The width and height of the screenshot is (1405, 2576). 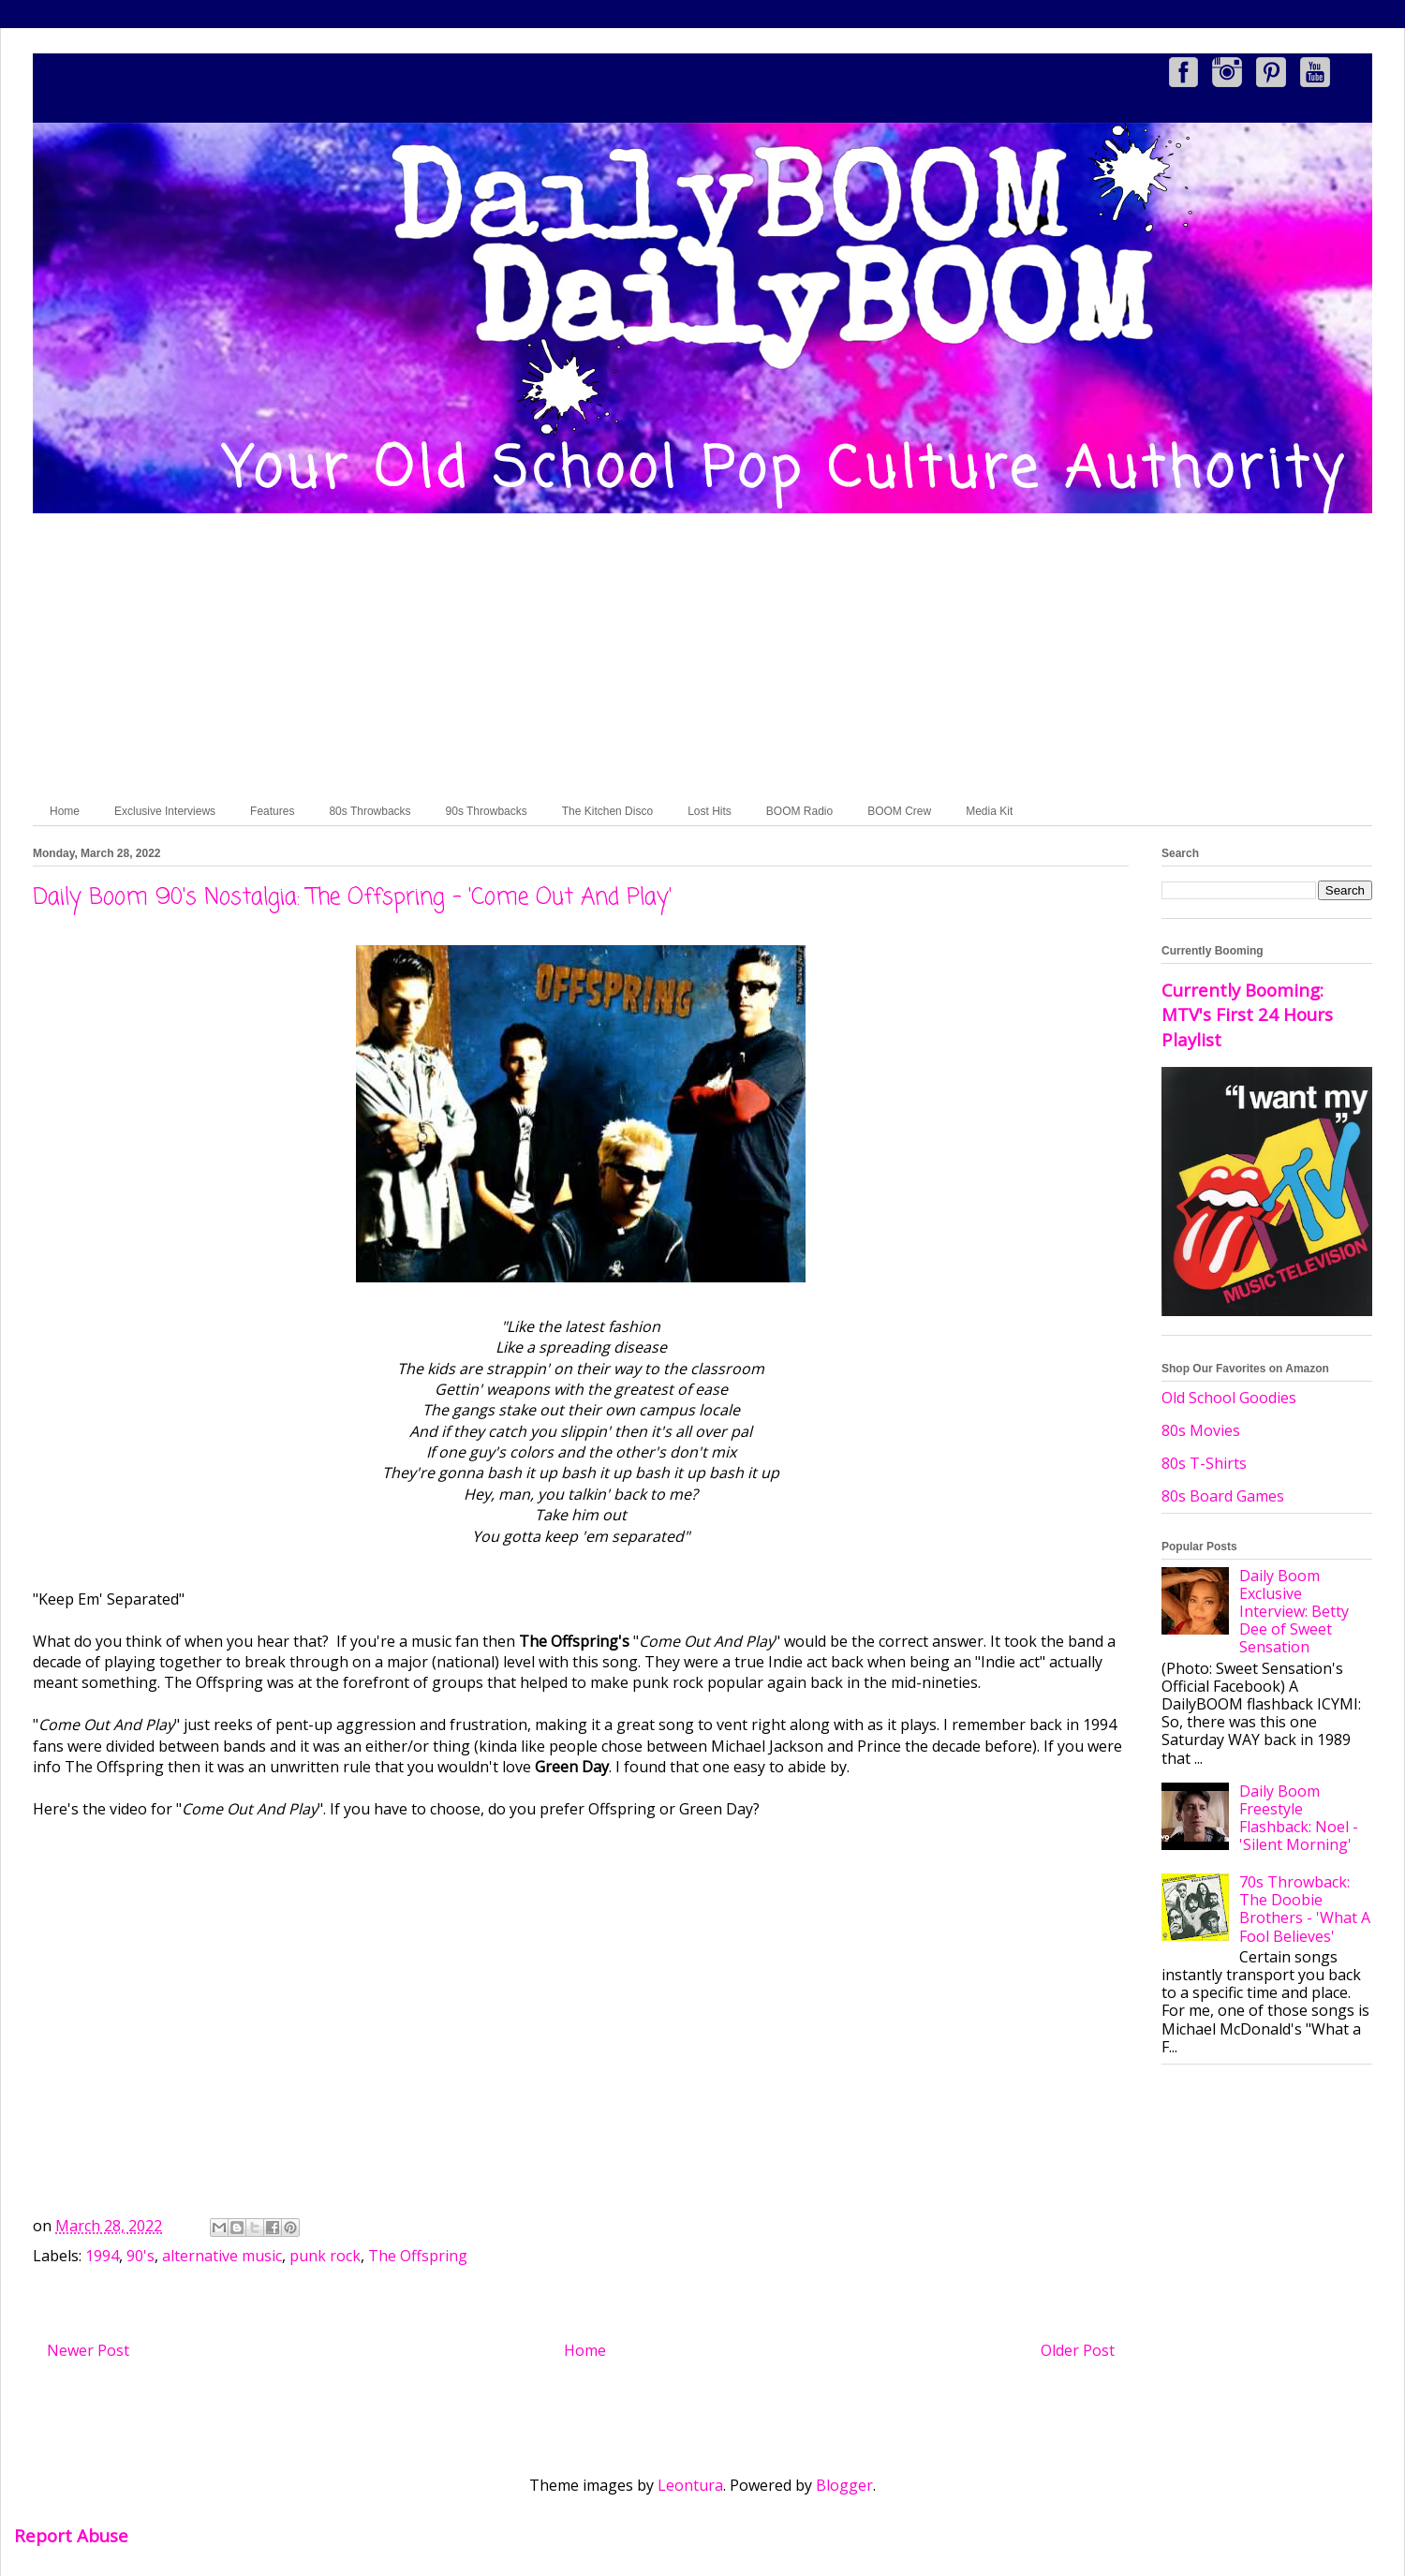 I want to click on Report Abuse, so click(x=71, y=2535).